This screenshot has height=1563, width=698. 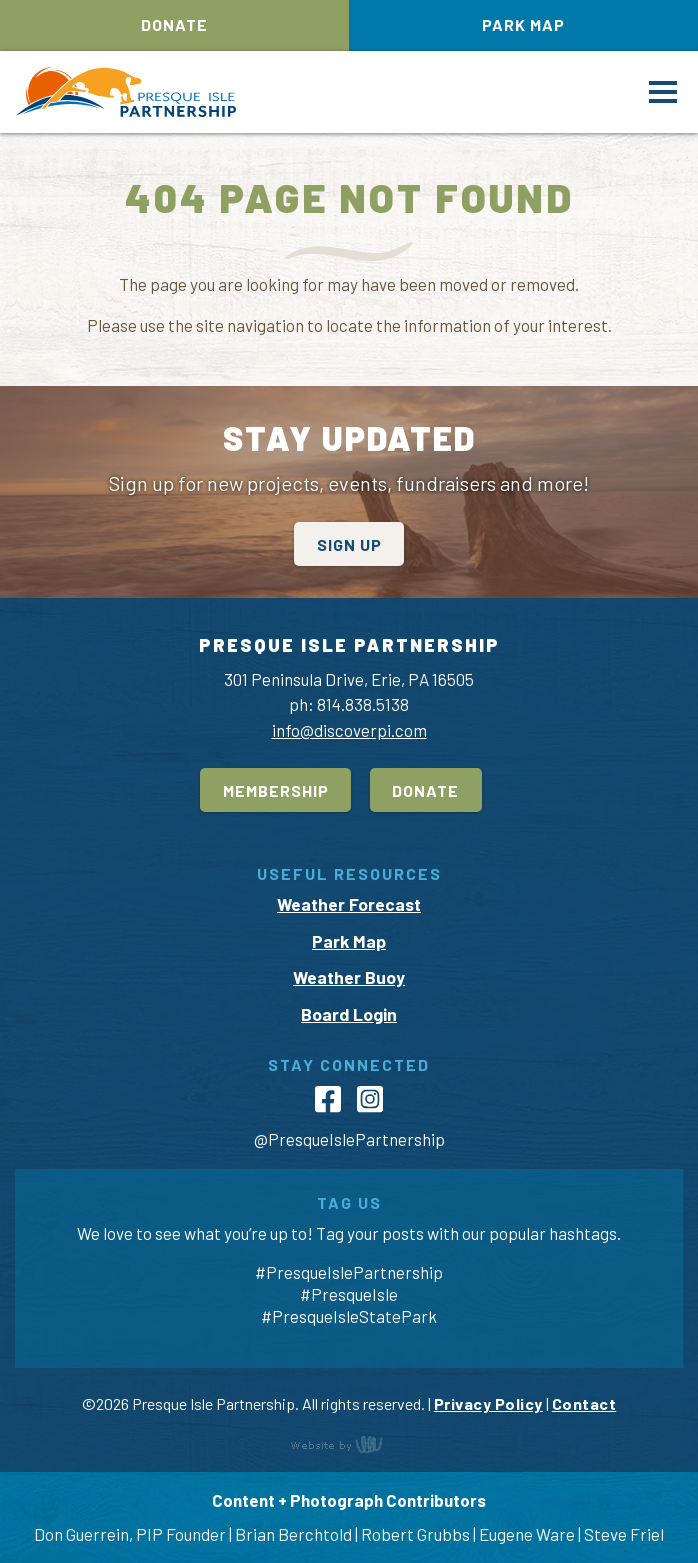 What do you see at coordinates (523, 24) in the screenshot?
I see `Park Map` at bounding box center [523, 24].